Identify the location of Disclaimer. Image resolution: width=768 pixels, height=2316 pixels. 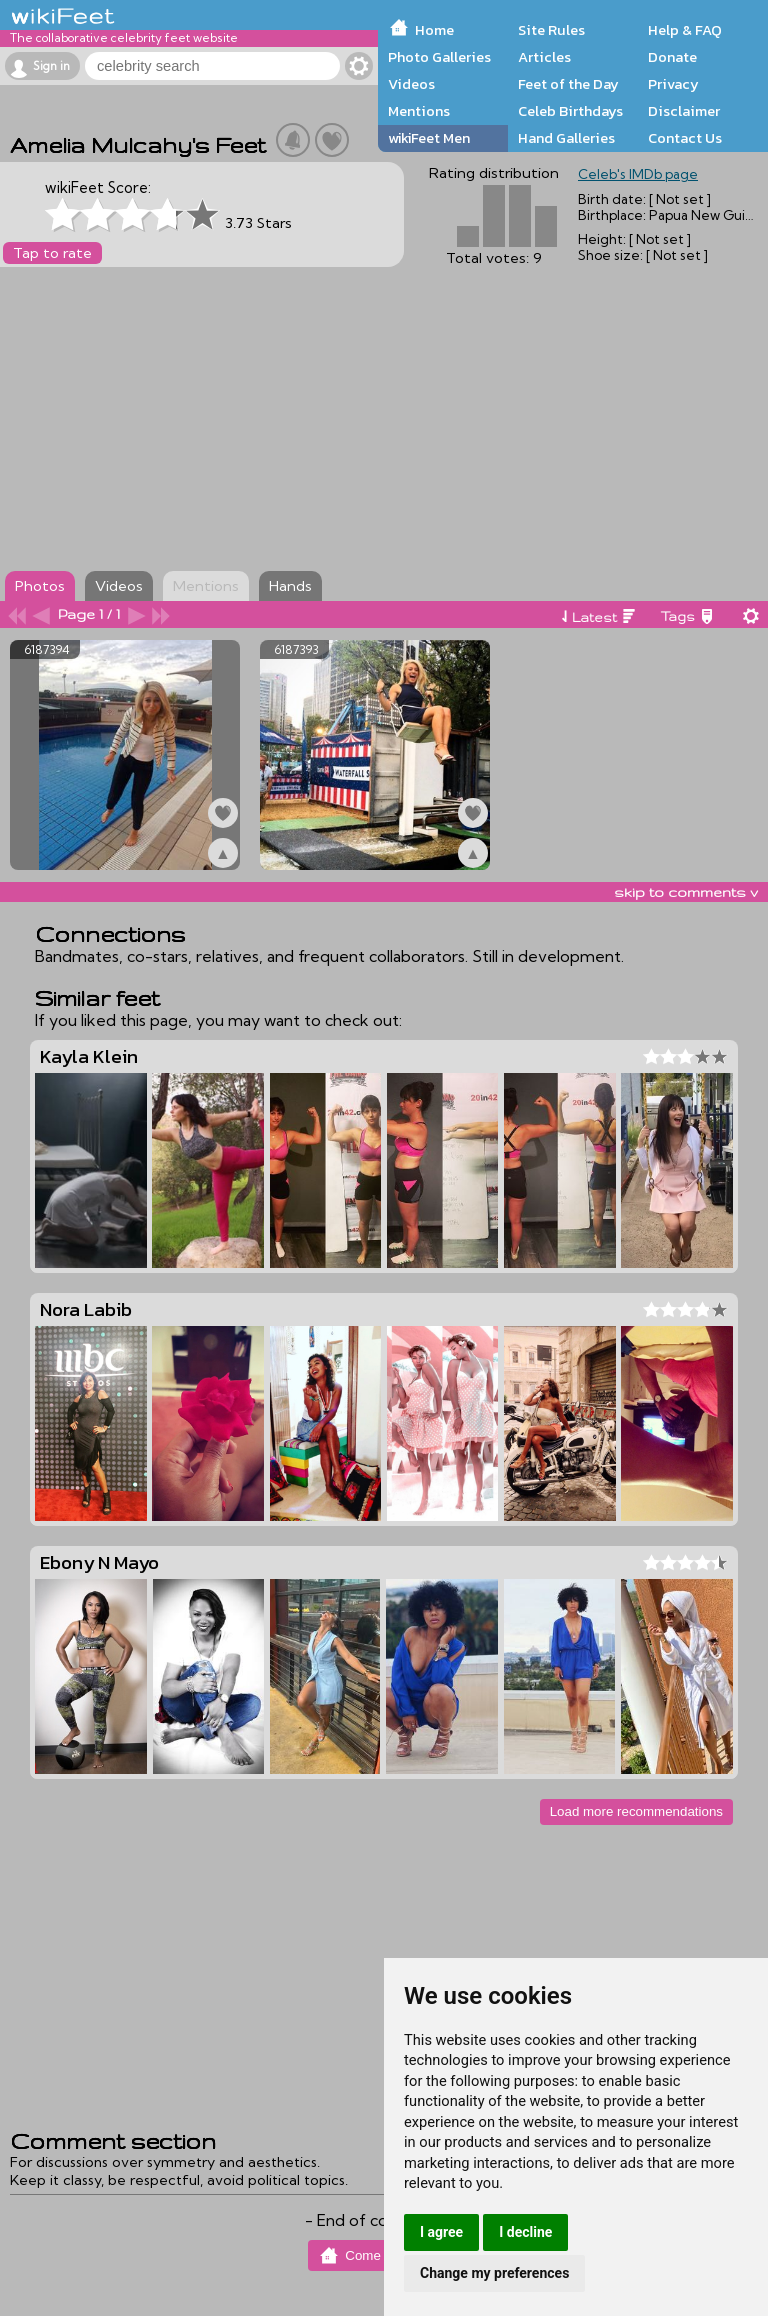
(684, 111).